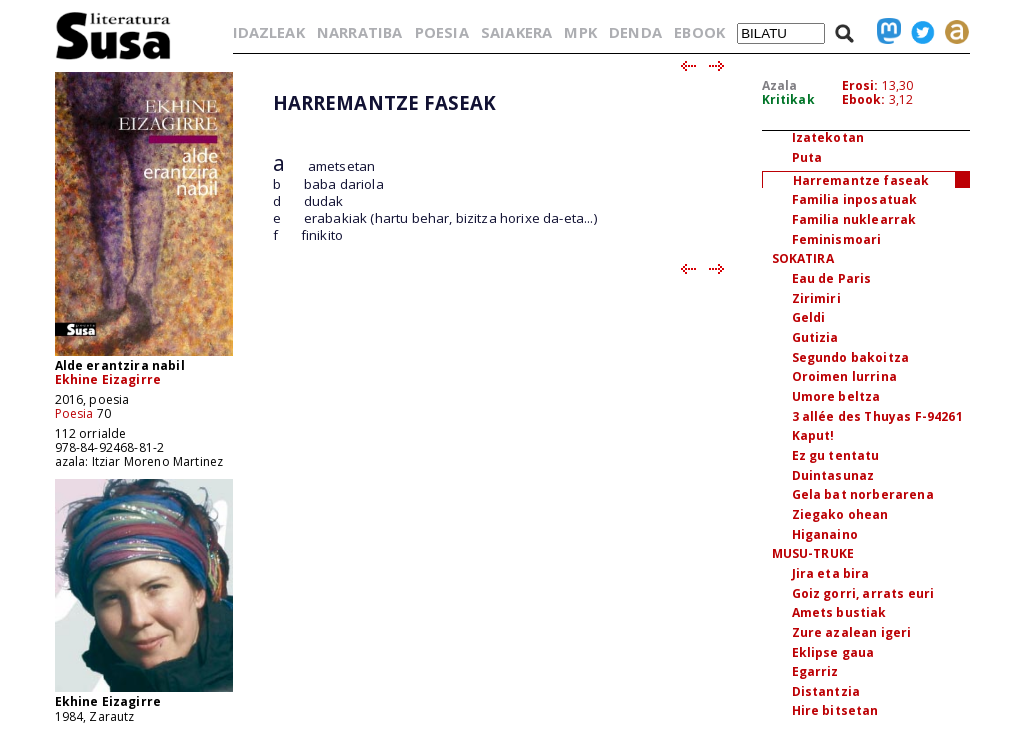 This screenshot has height=734, width=1024. I want to click on Ez gu tentatu, so click(836, 455).